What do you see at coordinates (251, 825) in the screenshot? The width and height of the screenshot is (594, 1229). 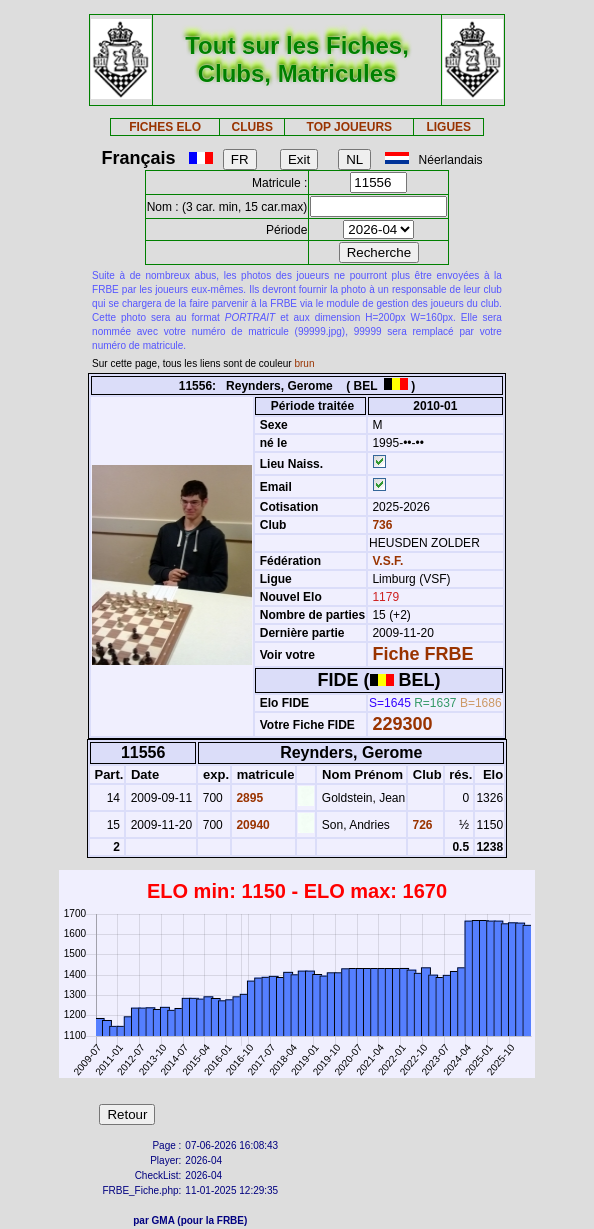 I see `20940` at bounding box center [251, 825].